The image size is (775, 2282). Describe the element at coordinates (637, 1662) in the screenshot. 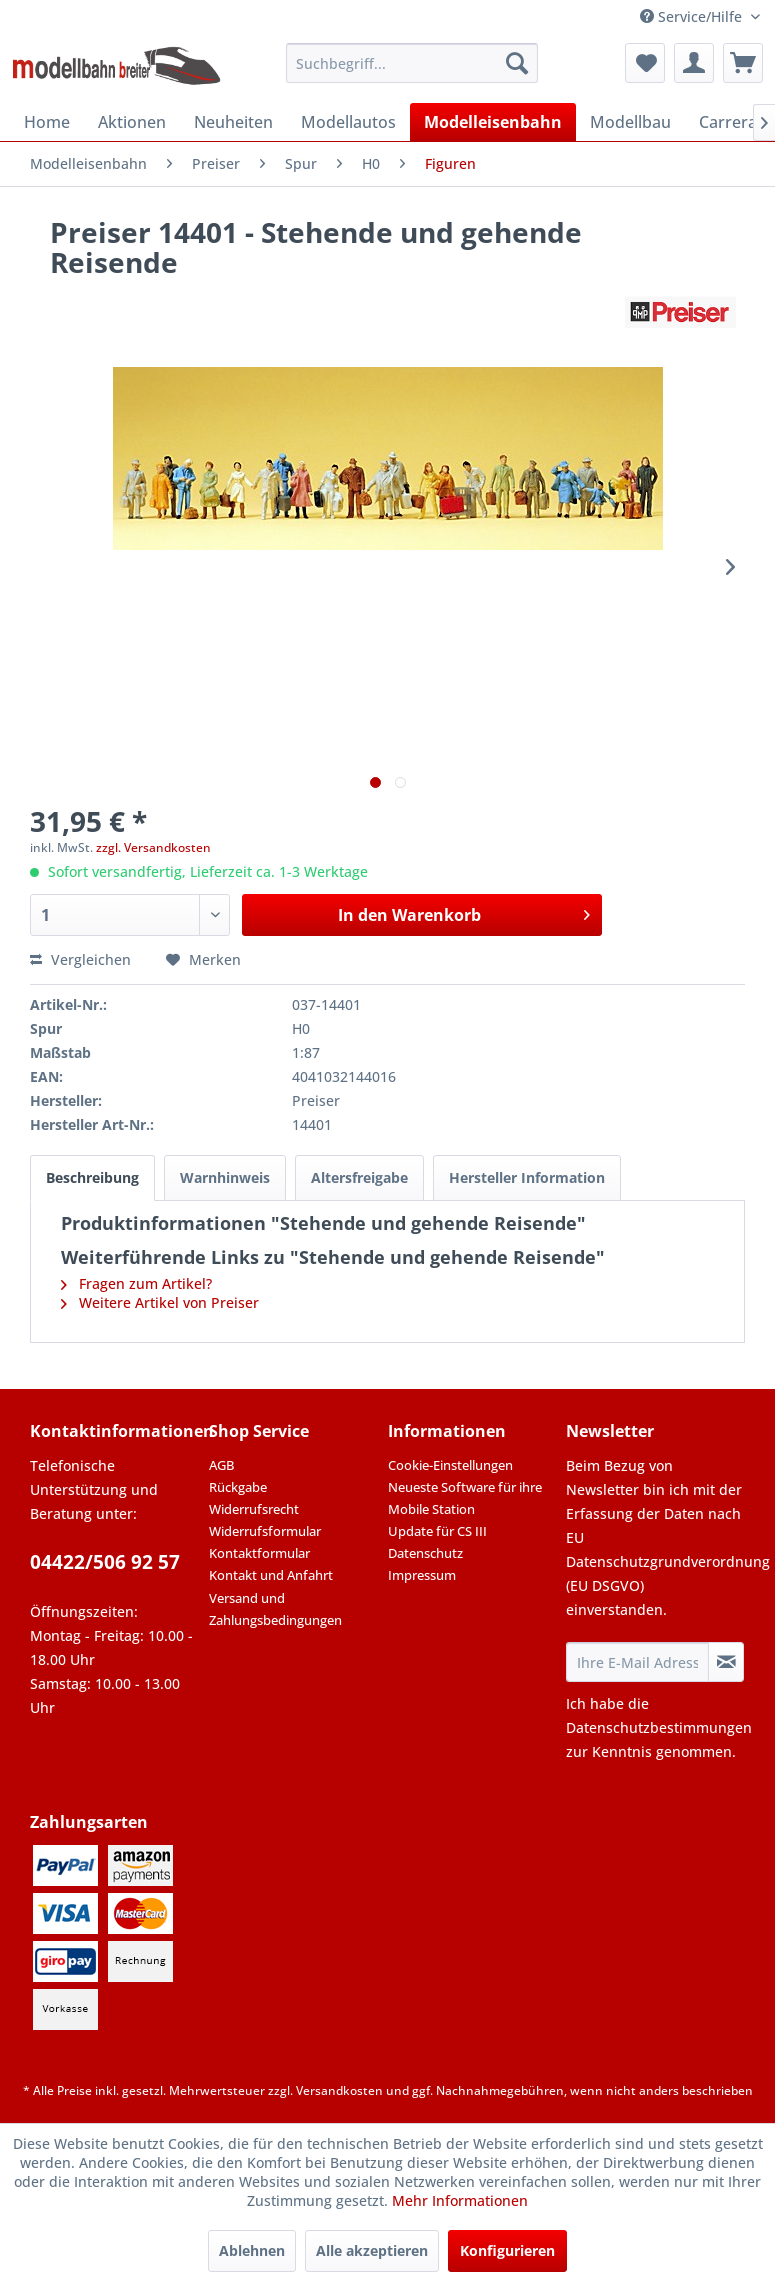

I see `[Ihre E-Mail Adresse]` at that location.